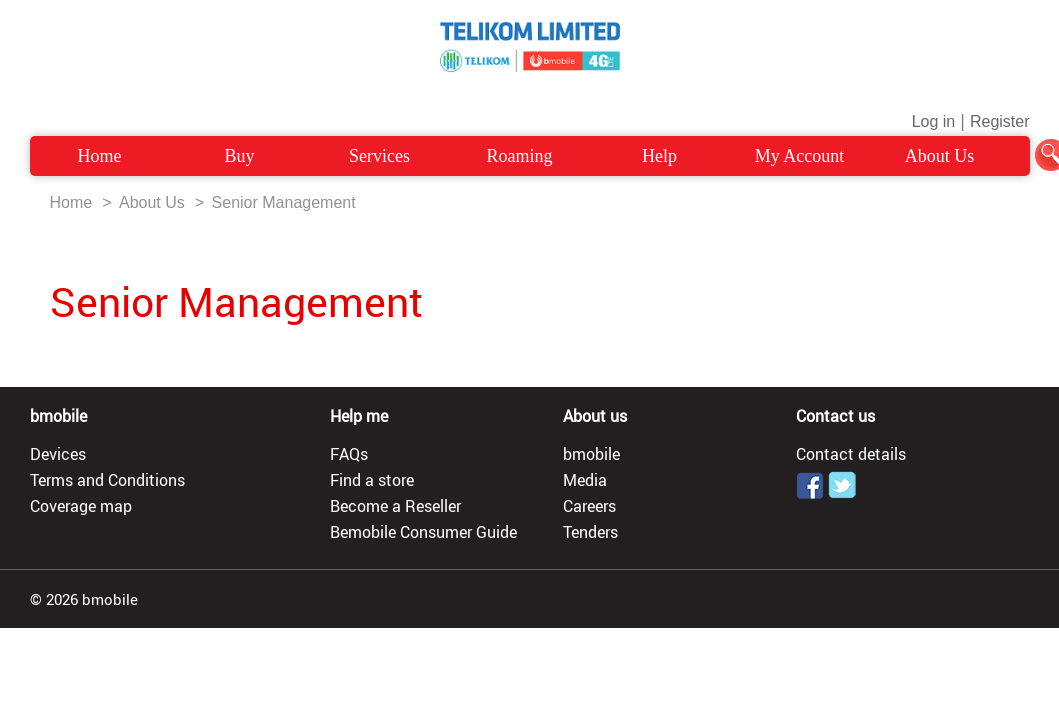 The width and height of the screenshot is (1059, 720). Describe the element at coordinates (107, 480) in the screenshot. I see `Terms and Conditions` at that location.